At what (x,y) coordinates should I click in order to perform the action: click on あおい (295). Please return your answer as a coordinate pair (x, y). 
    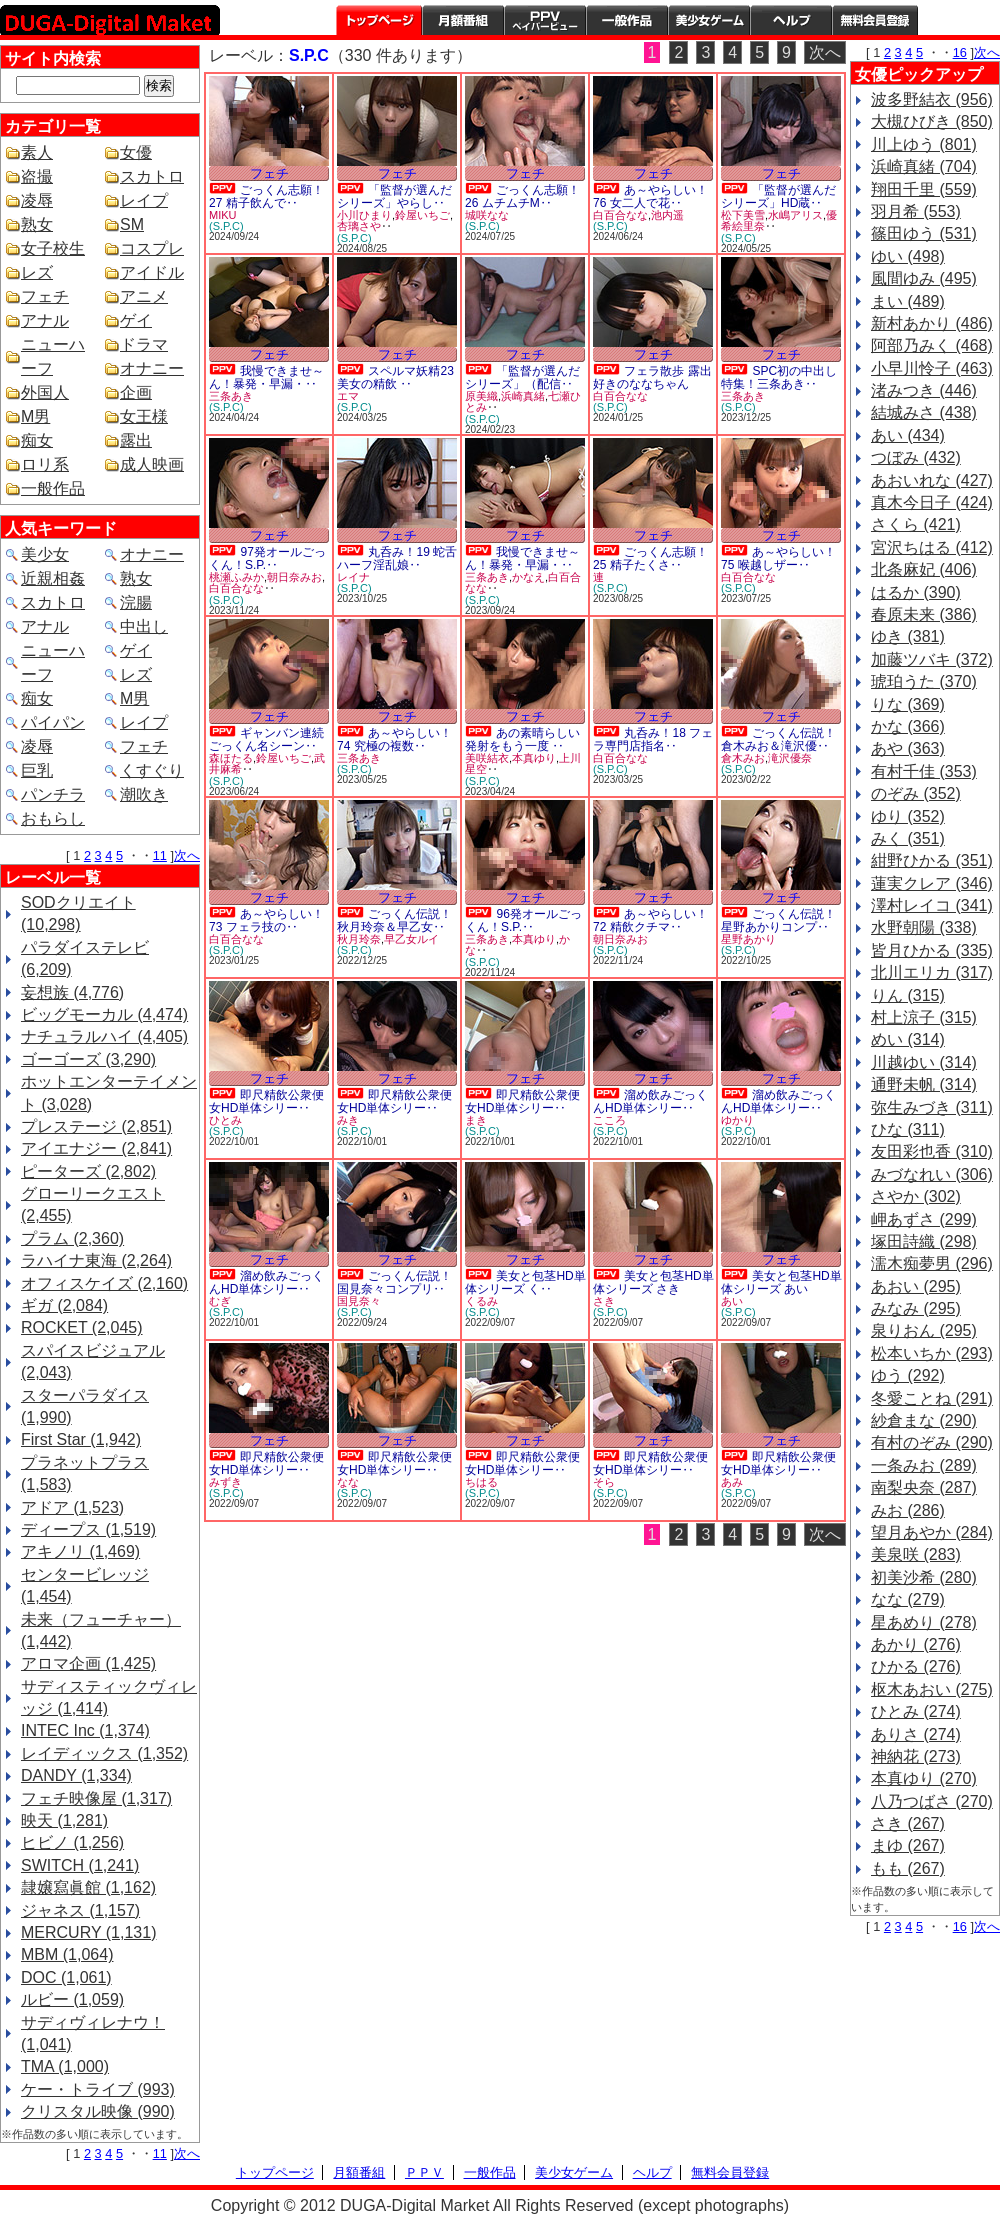
    Looking at the image, I should click on (916, 1286).